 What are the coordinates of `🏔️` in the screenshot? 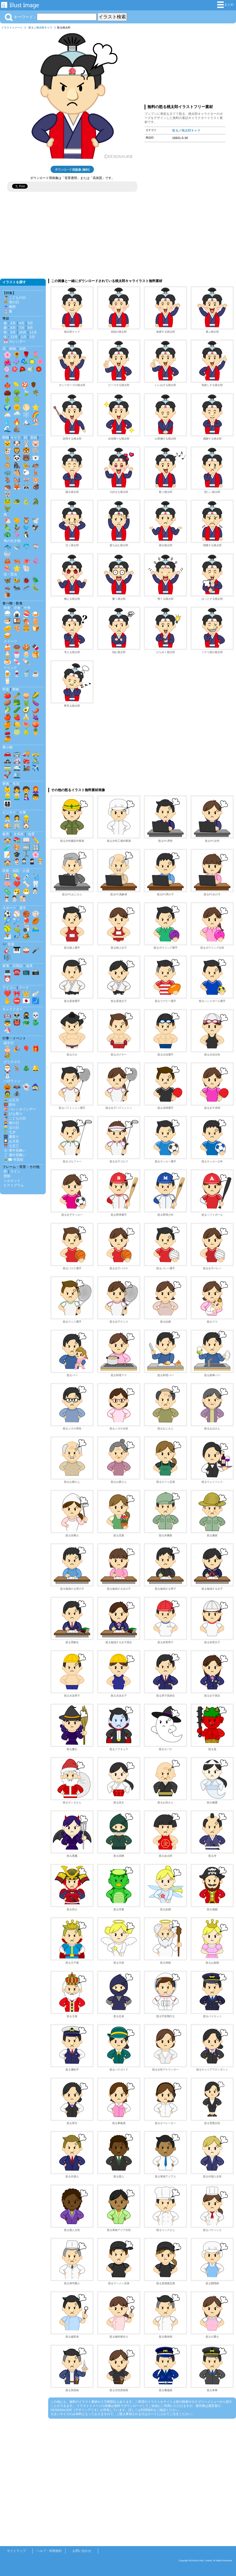 It's located at (26, 421).